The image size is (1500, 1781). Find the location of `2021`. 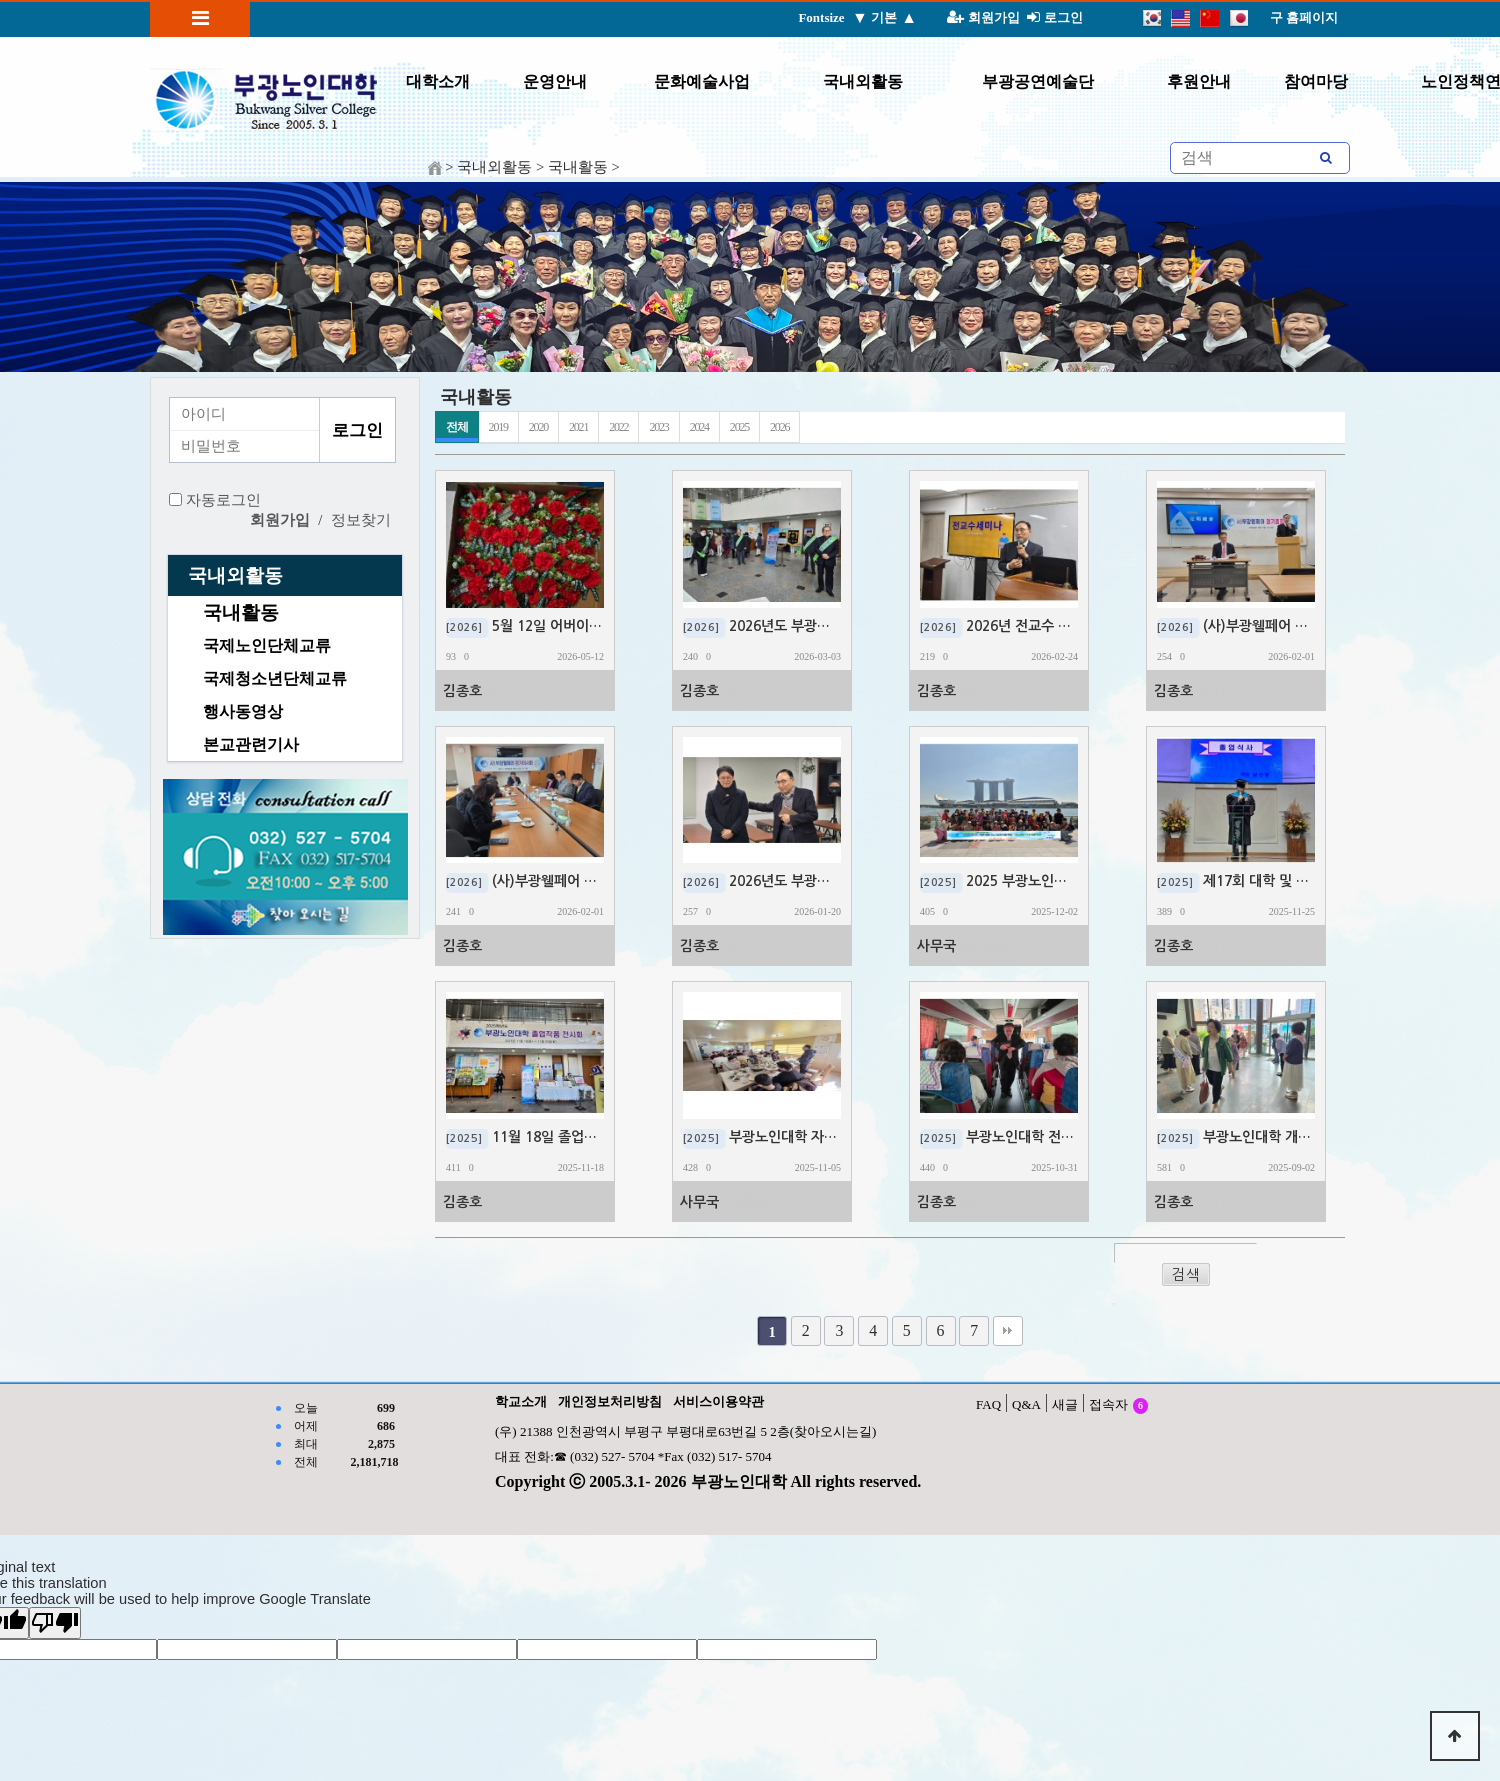

2021 is located at coordinates (578, 427).